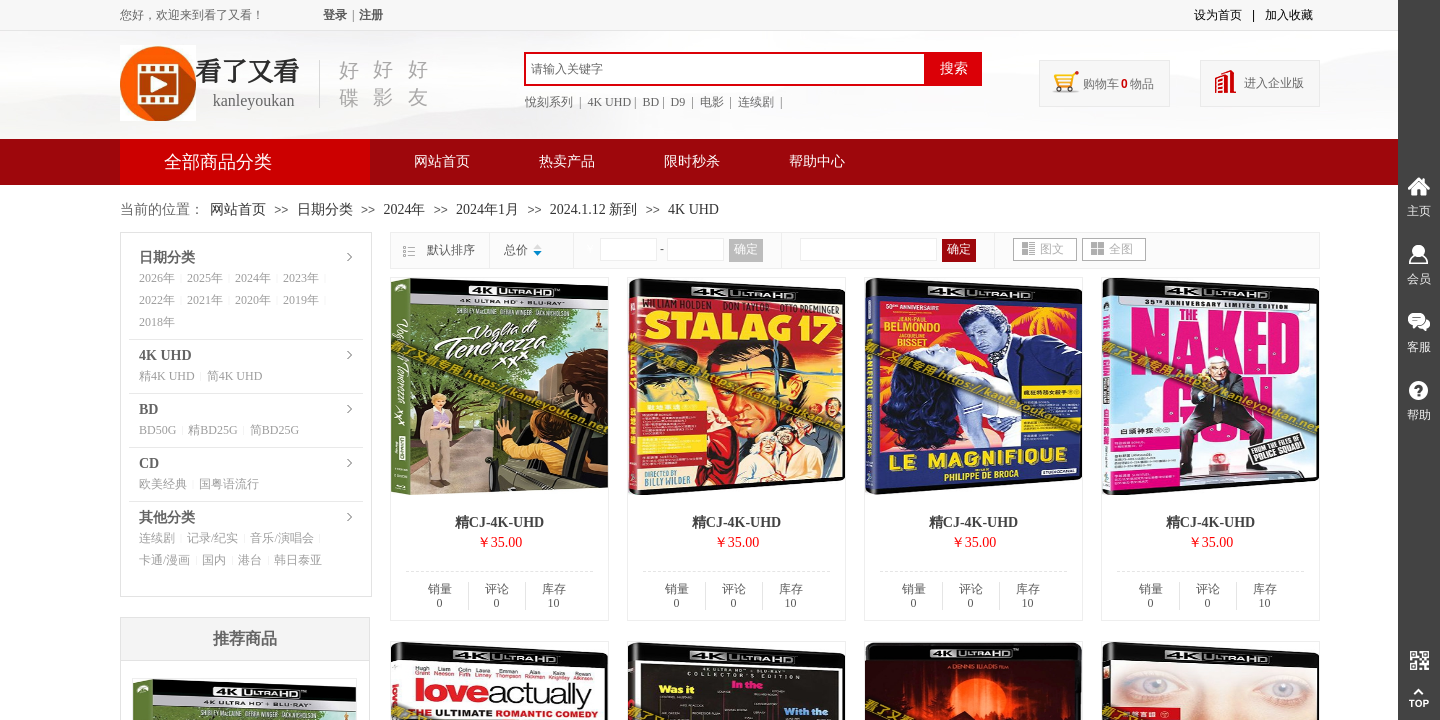 The image size is (1440, 720). Describe the element at coordinates (281, 538) in the screenshot. I see `音乐/演唱会` at that location.